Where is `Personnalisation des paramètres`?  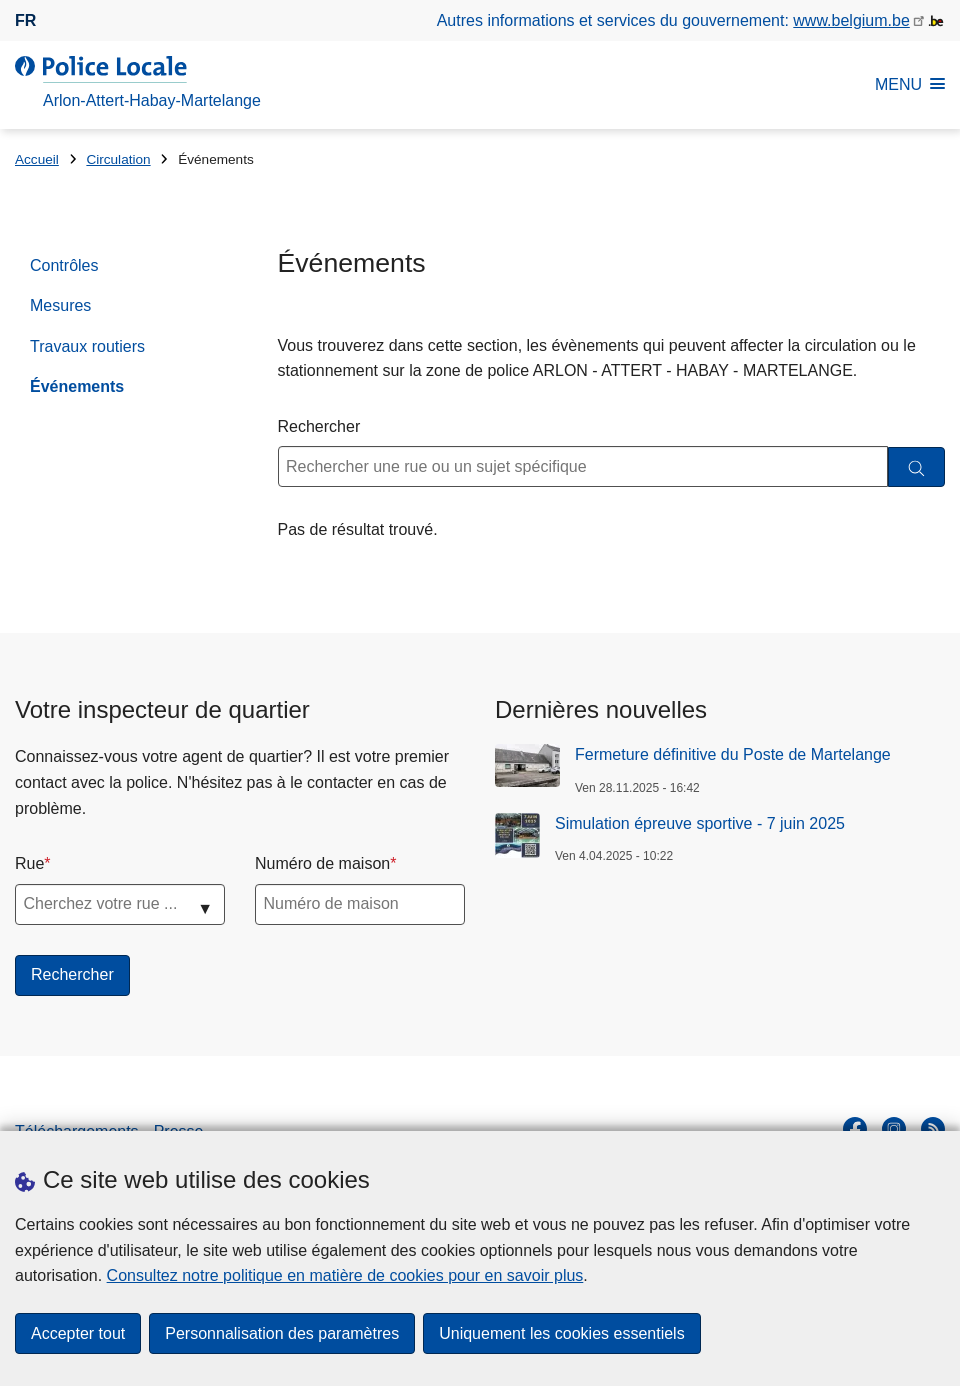
Personnalisation des paramètres is located at coordinates (282, 1333).